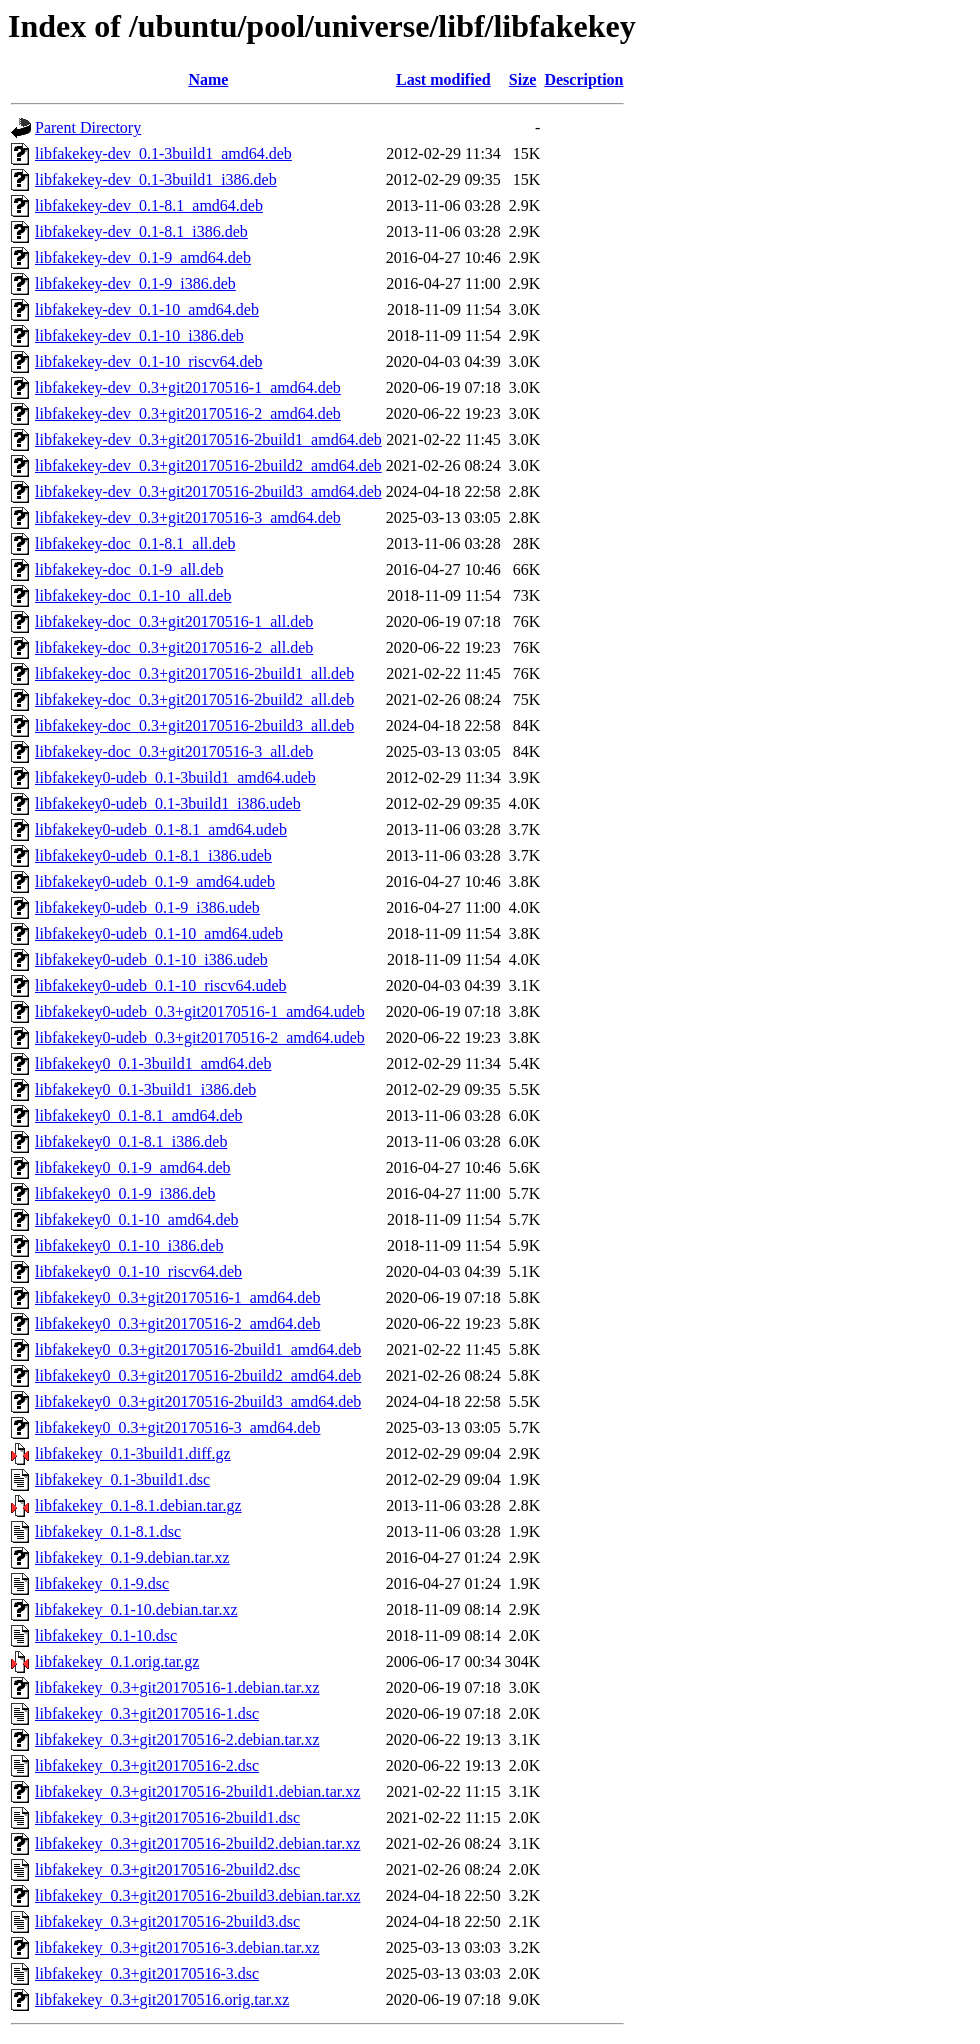 Image resolution: width=980 pixels, height=2044 pixels. Describe the element at coordinates (194, 699) in the screenshot. I see `libfakekey-doc_0.3+git20170516-2build2_all.deb` at that location.